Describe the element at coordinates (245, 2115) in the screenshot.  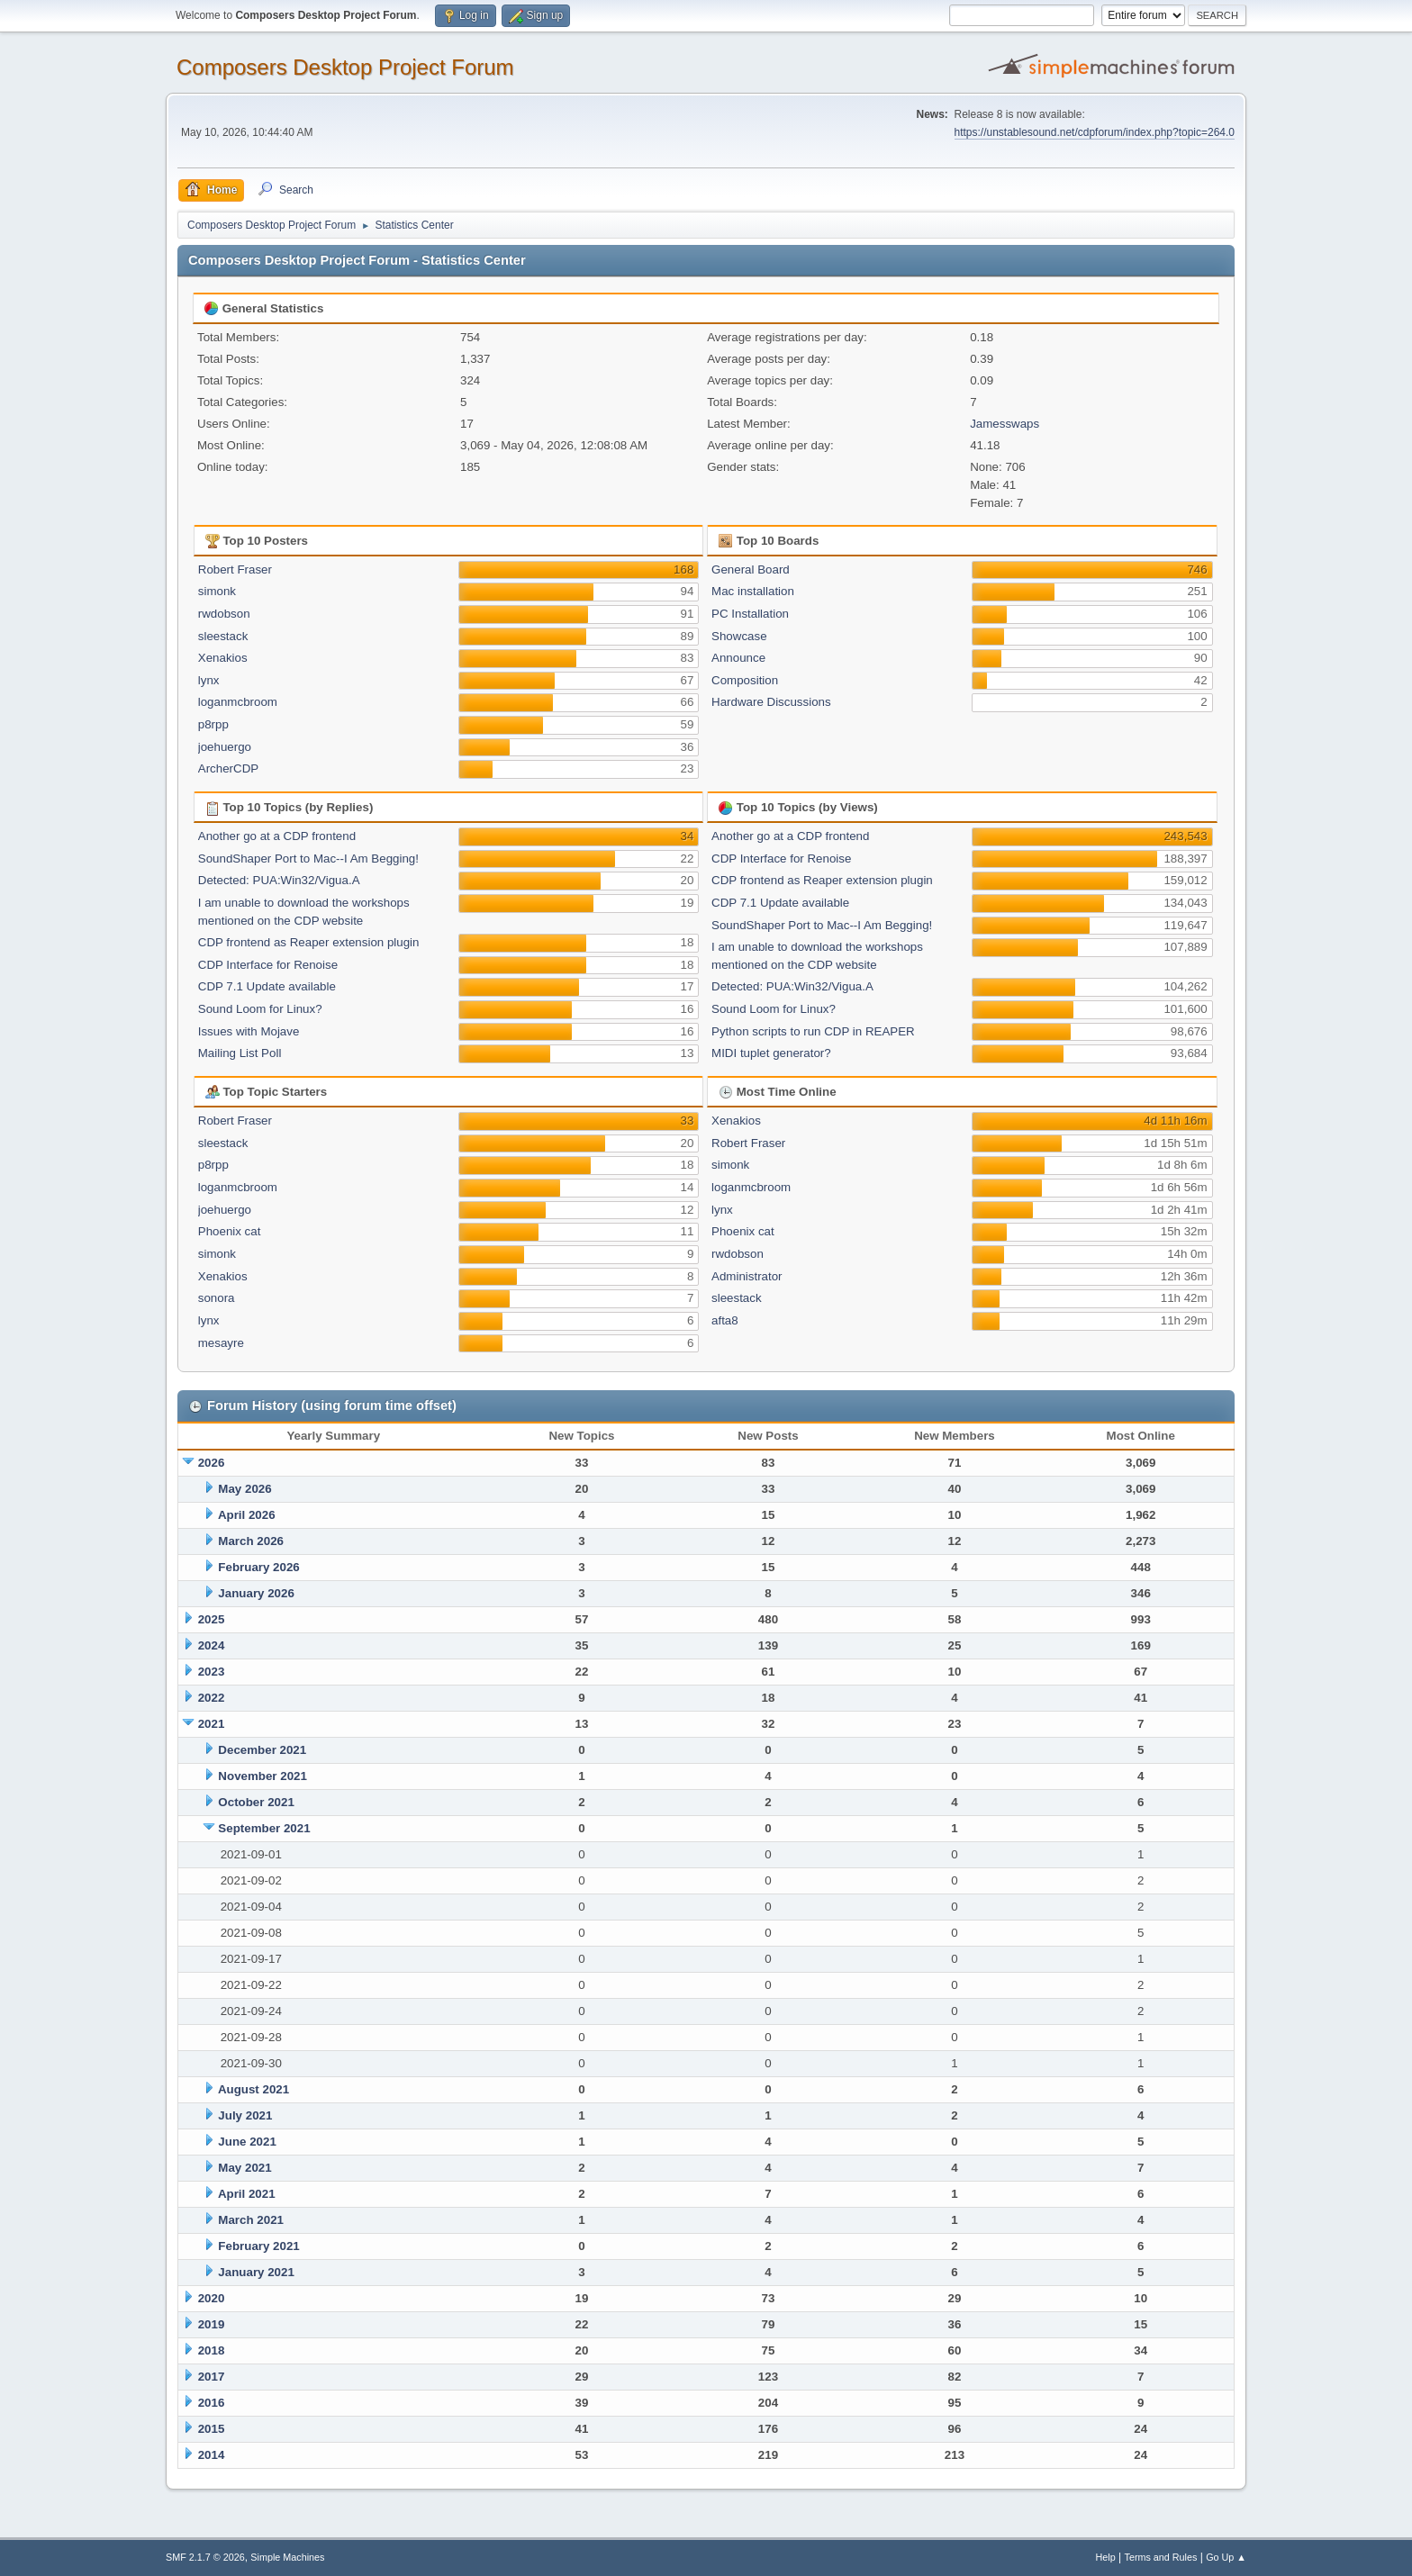
I see `July 2021` at that location.